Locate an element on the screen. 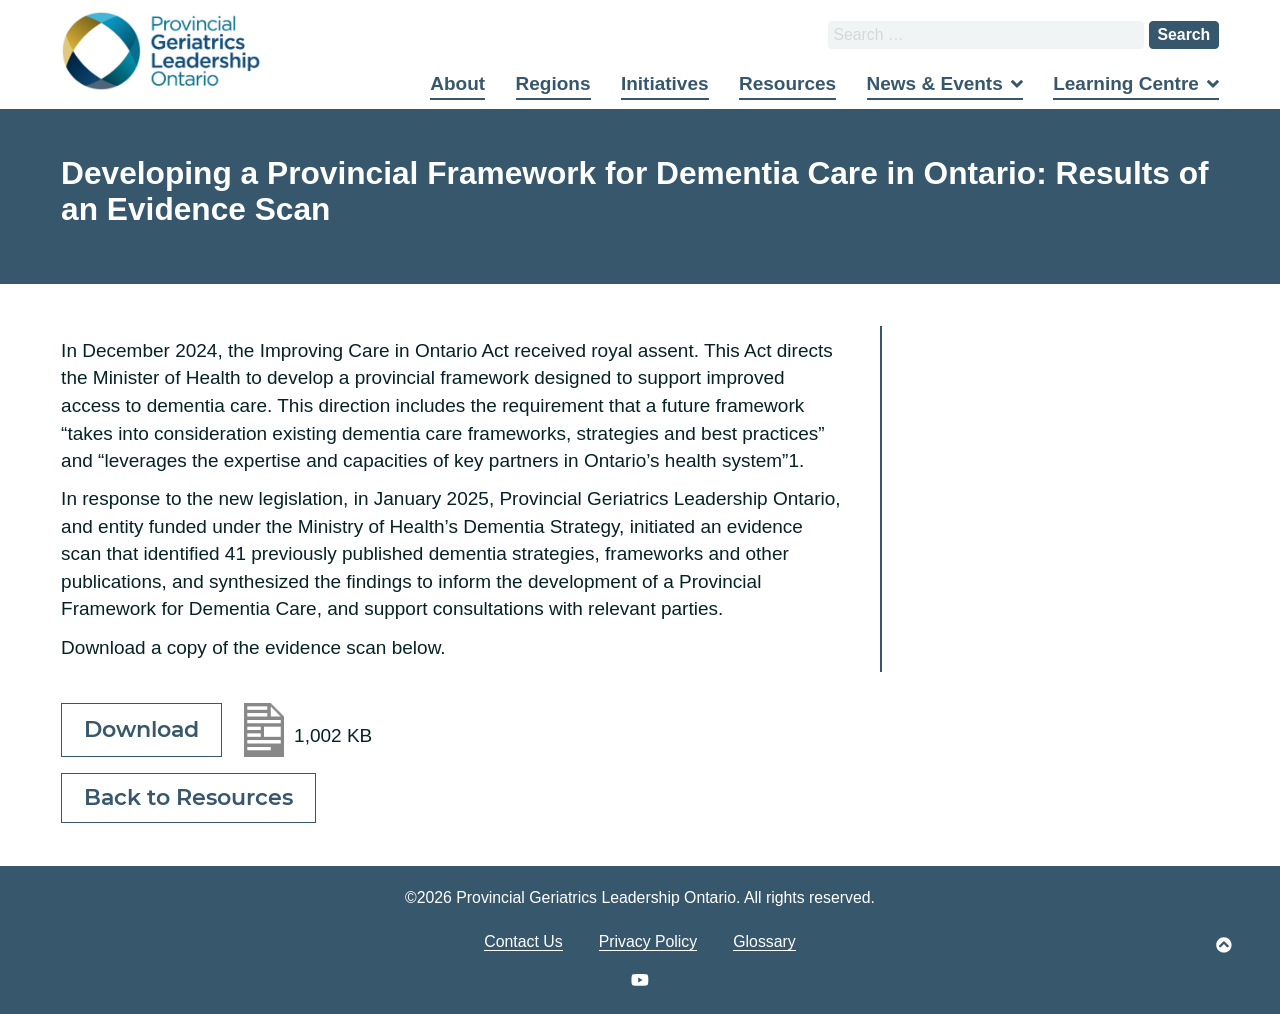 This screenshot has height=1014, width=1280. Learning Centre is located at coordinates (1126, 83).